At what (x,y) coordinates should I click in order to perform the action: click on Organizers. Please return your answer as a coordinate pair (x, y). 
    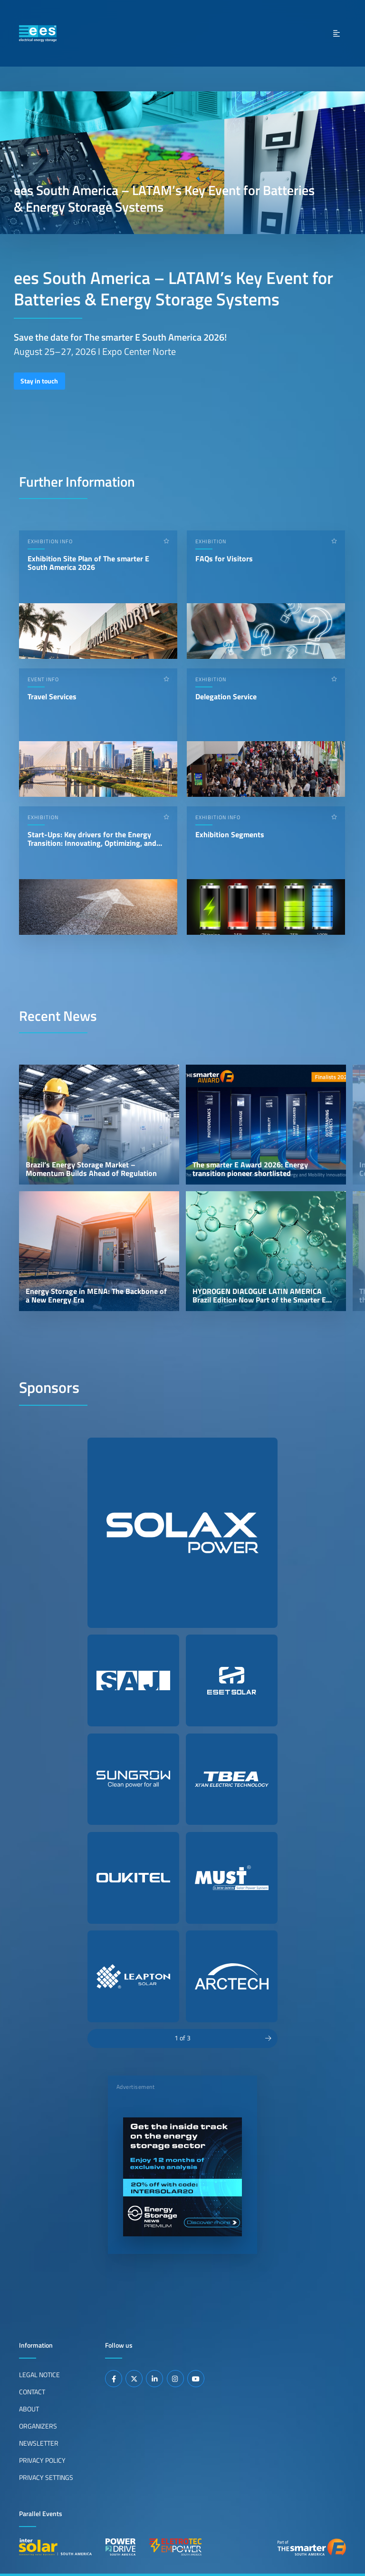
    Looking at the image, I should click on (38, 2425).